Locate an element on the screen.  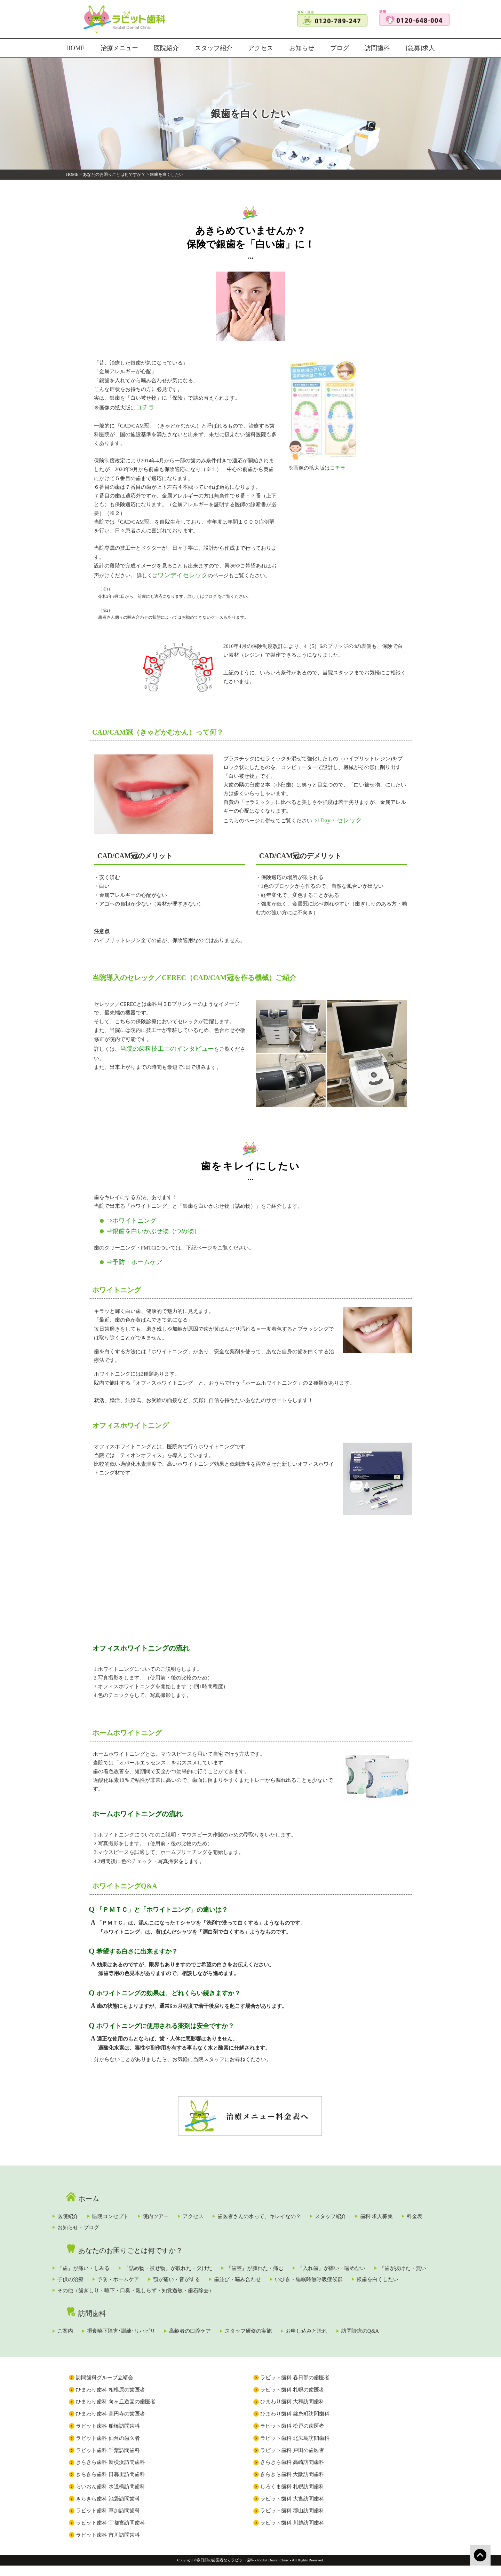
⇒ホワイトニング is located at coordinates (125, 1216).